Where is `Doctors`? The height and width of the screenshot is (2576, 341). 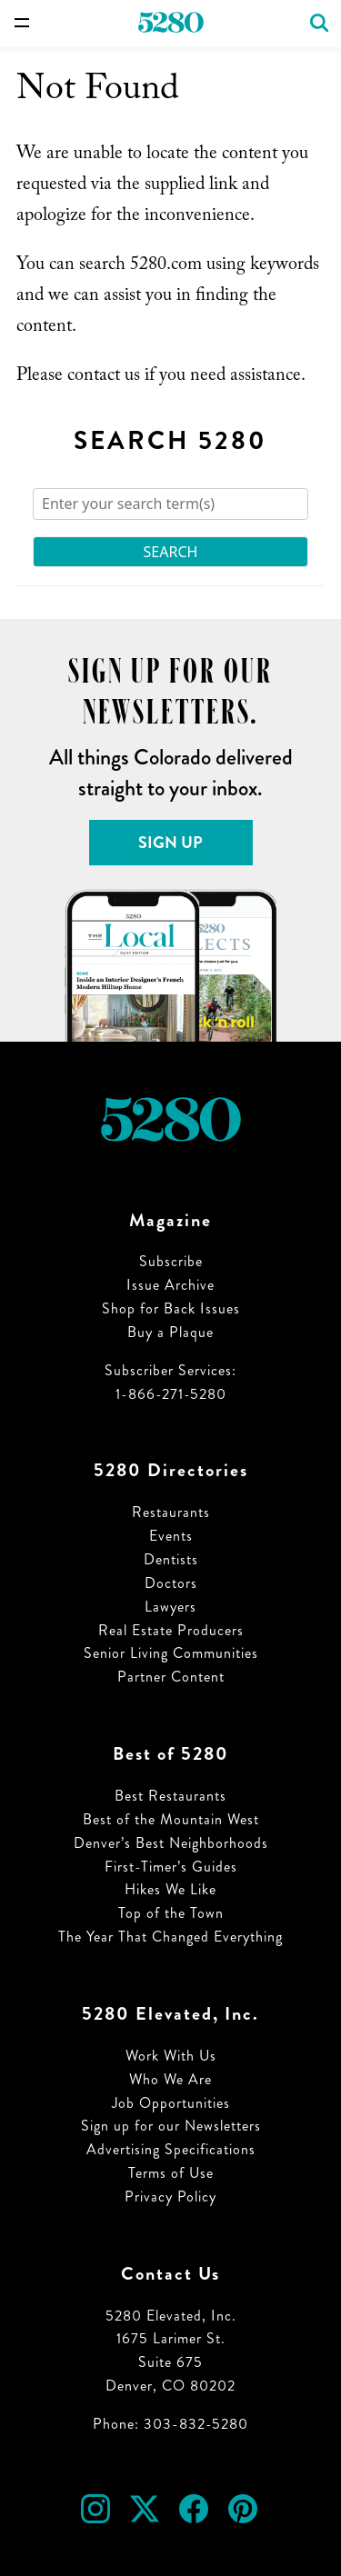
Doctors is located at coordinates (171, 1583).